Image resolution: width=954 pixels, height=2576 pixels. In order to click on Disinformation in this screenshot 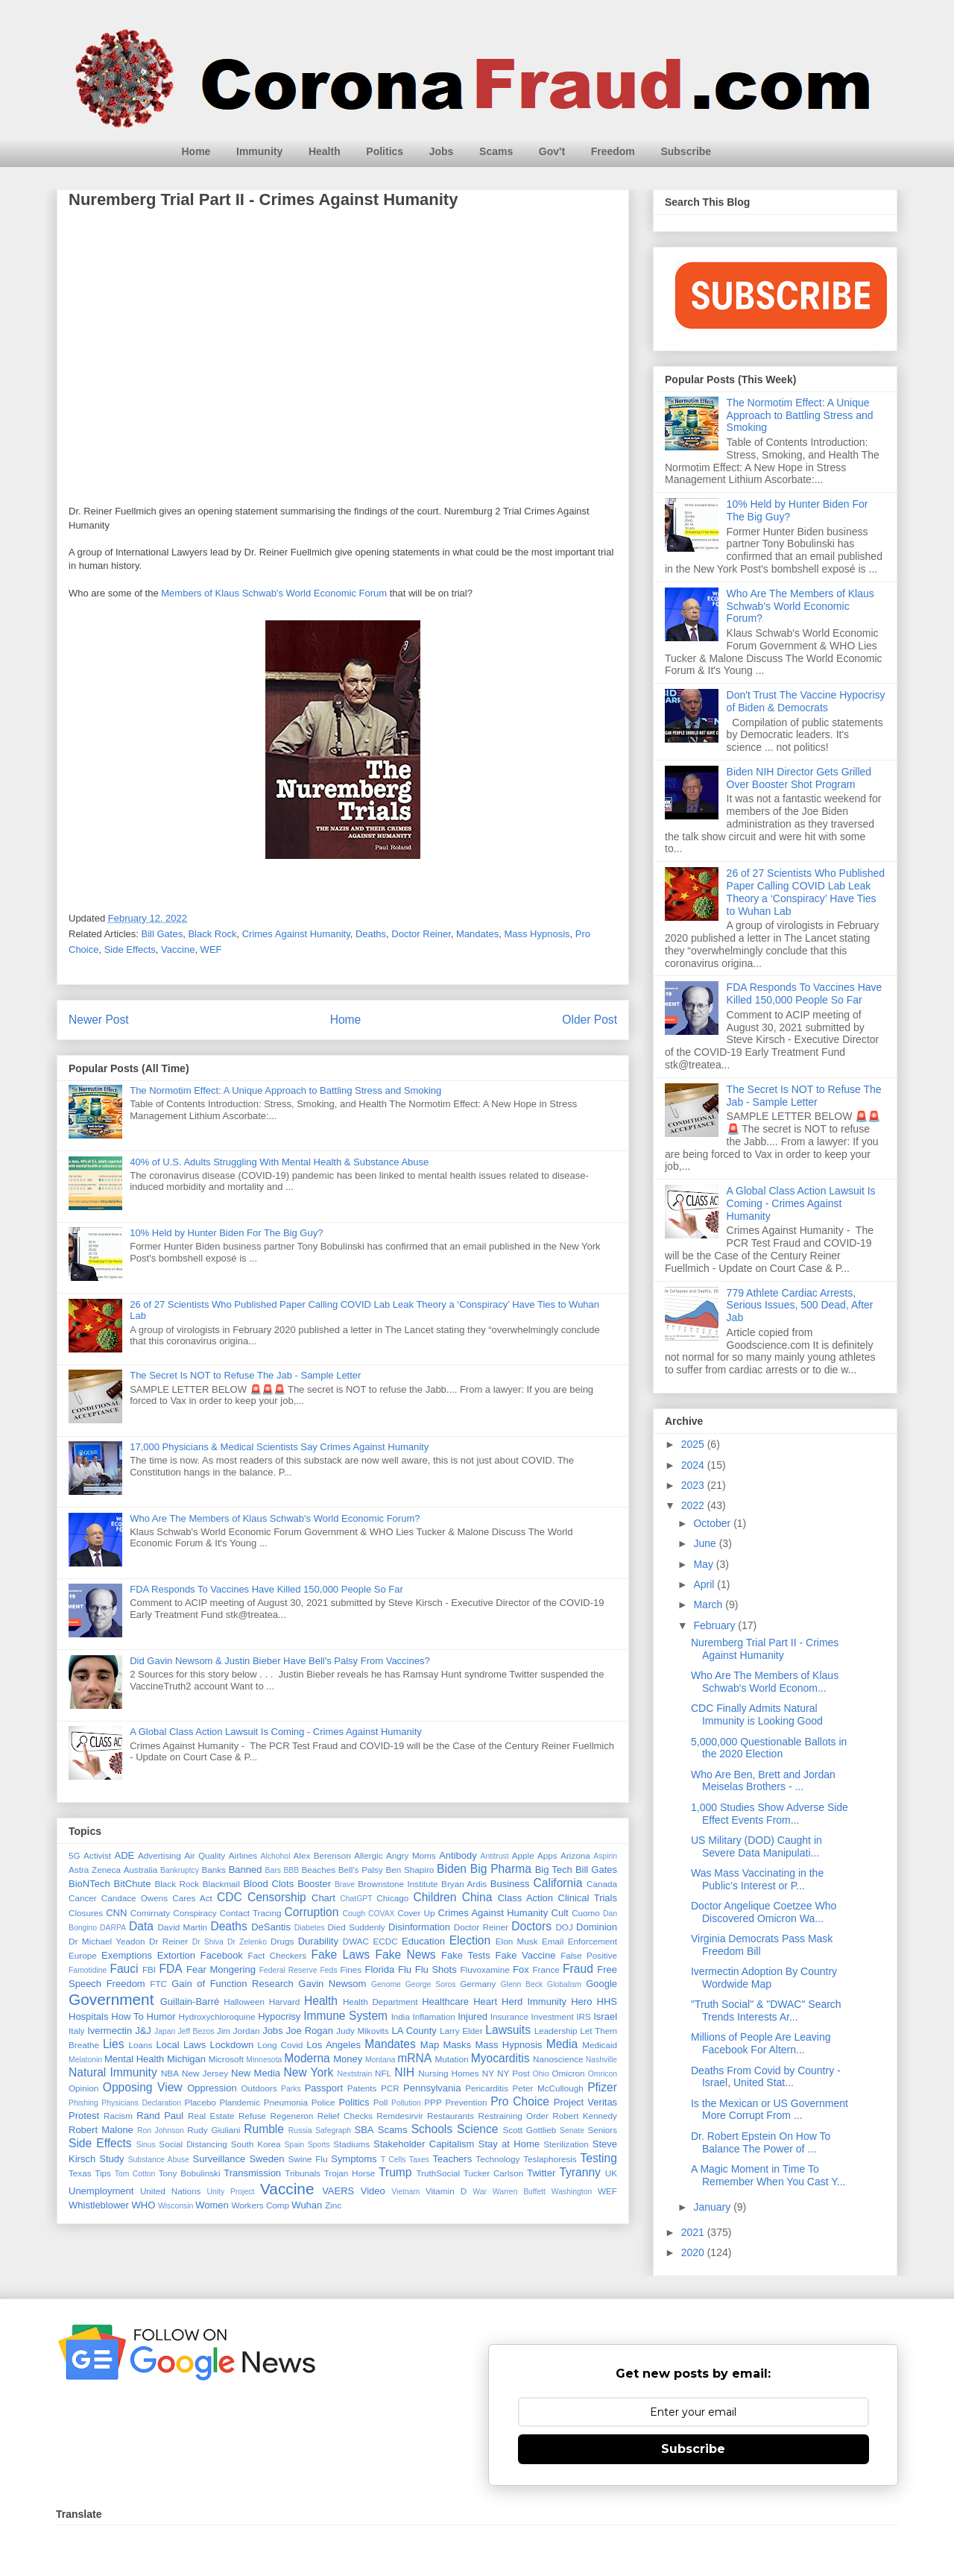, I will do `click(419, 1927)`.